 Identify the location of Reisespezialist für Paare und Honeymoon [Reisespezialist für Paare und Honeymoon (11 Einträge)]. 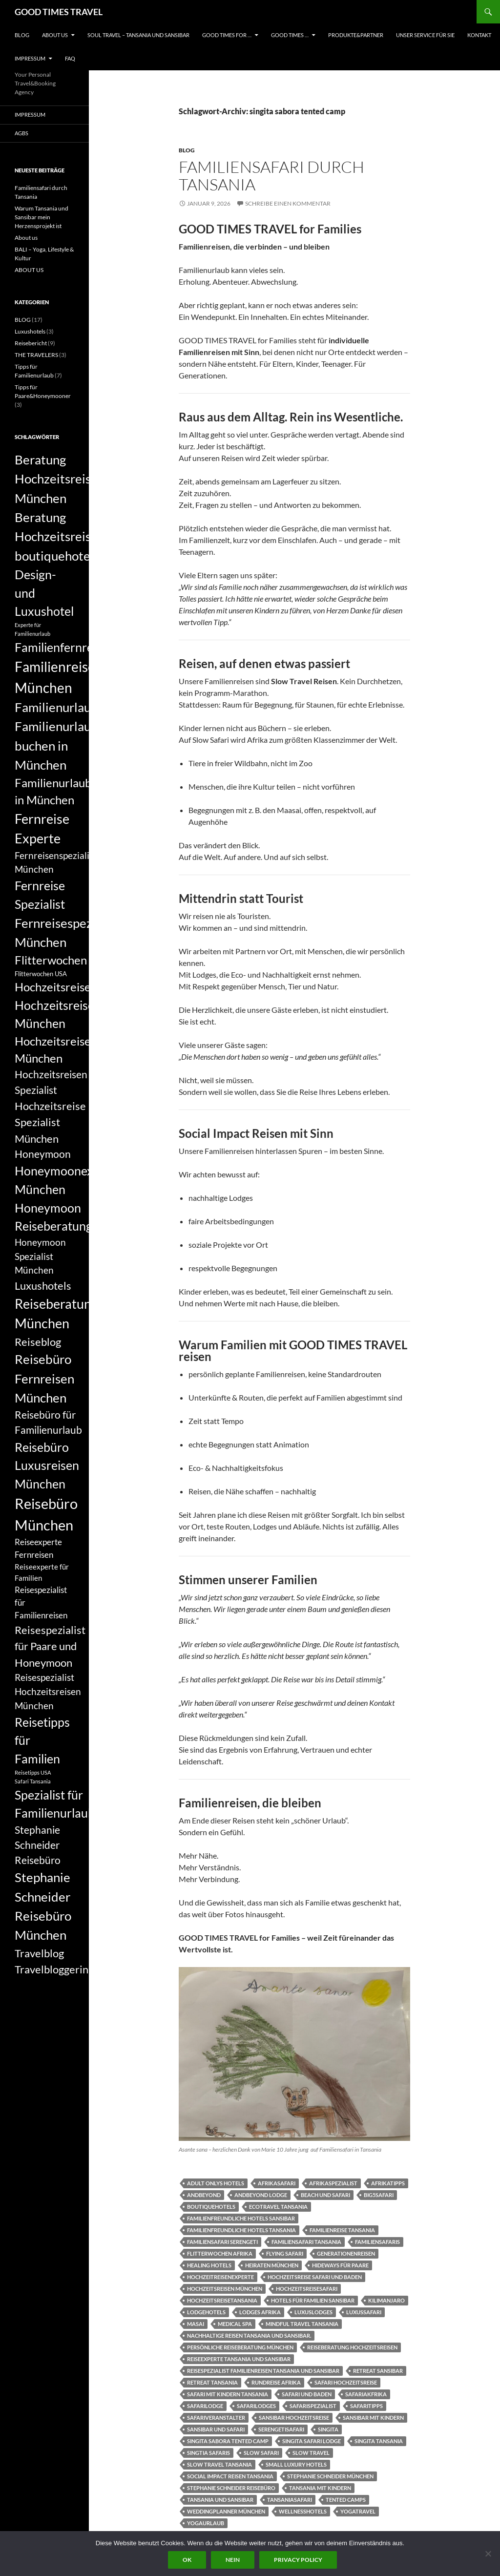
(50, 1646).